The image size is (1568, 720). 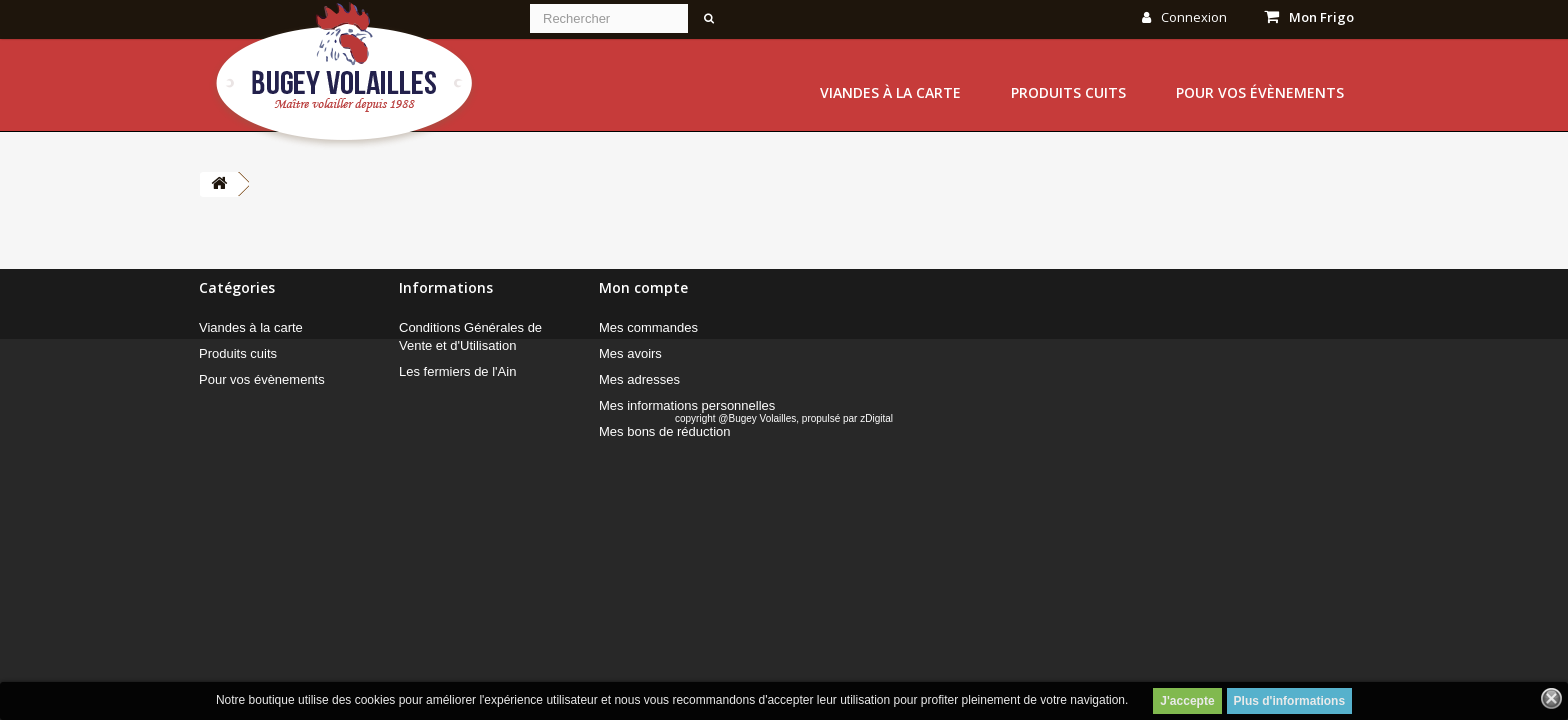 What do you see at coordinates (890, 92) in the screenshot?
I see `Viandes à la carte` at bounding box center [890, 92].